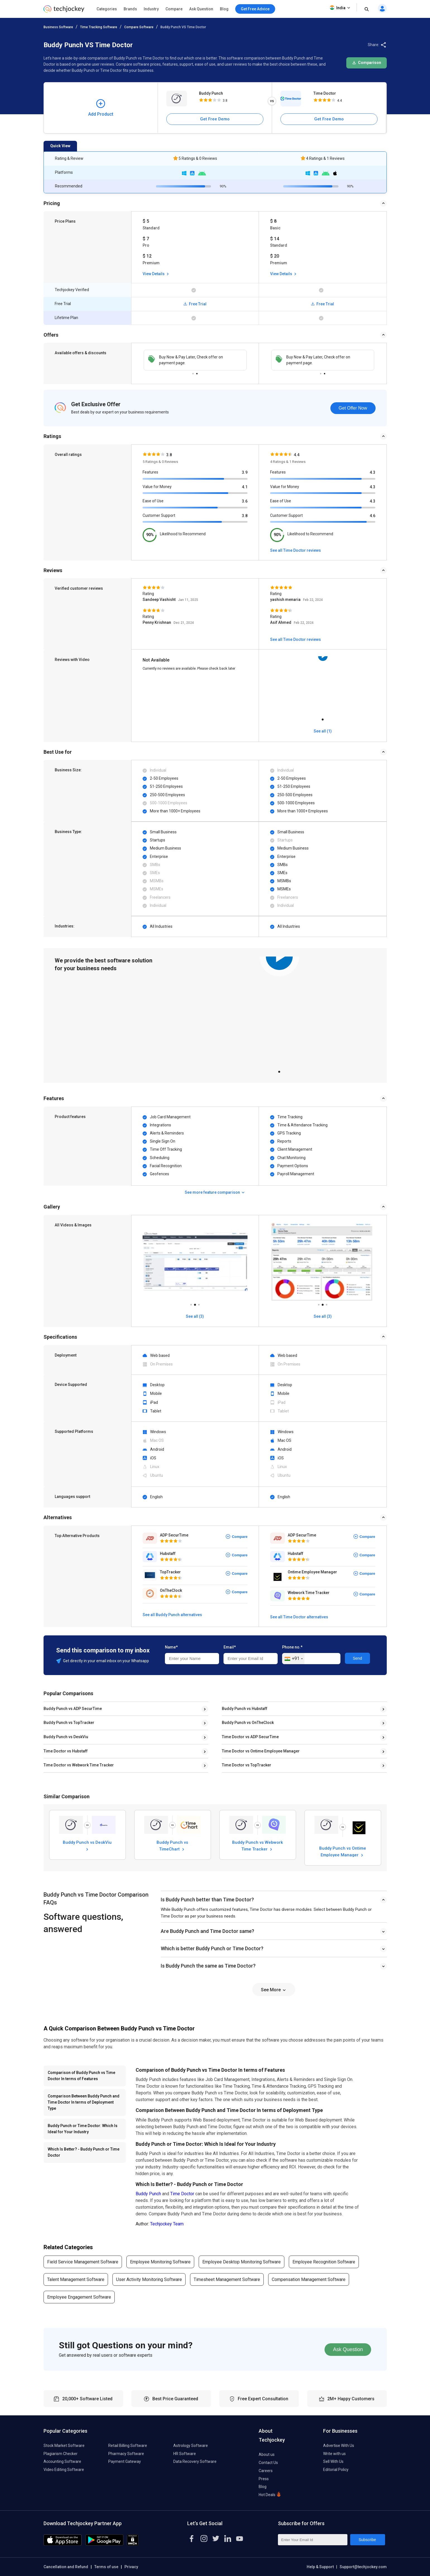 This screenshot has width=430, height=2576. What do you see at coordinates (245, 472) in the screenshot?
I see `3.9` at bounding box center [245, 472].